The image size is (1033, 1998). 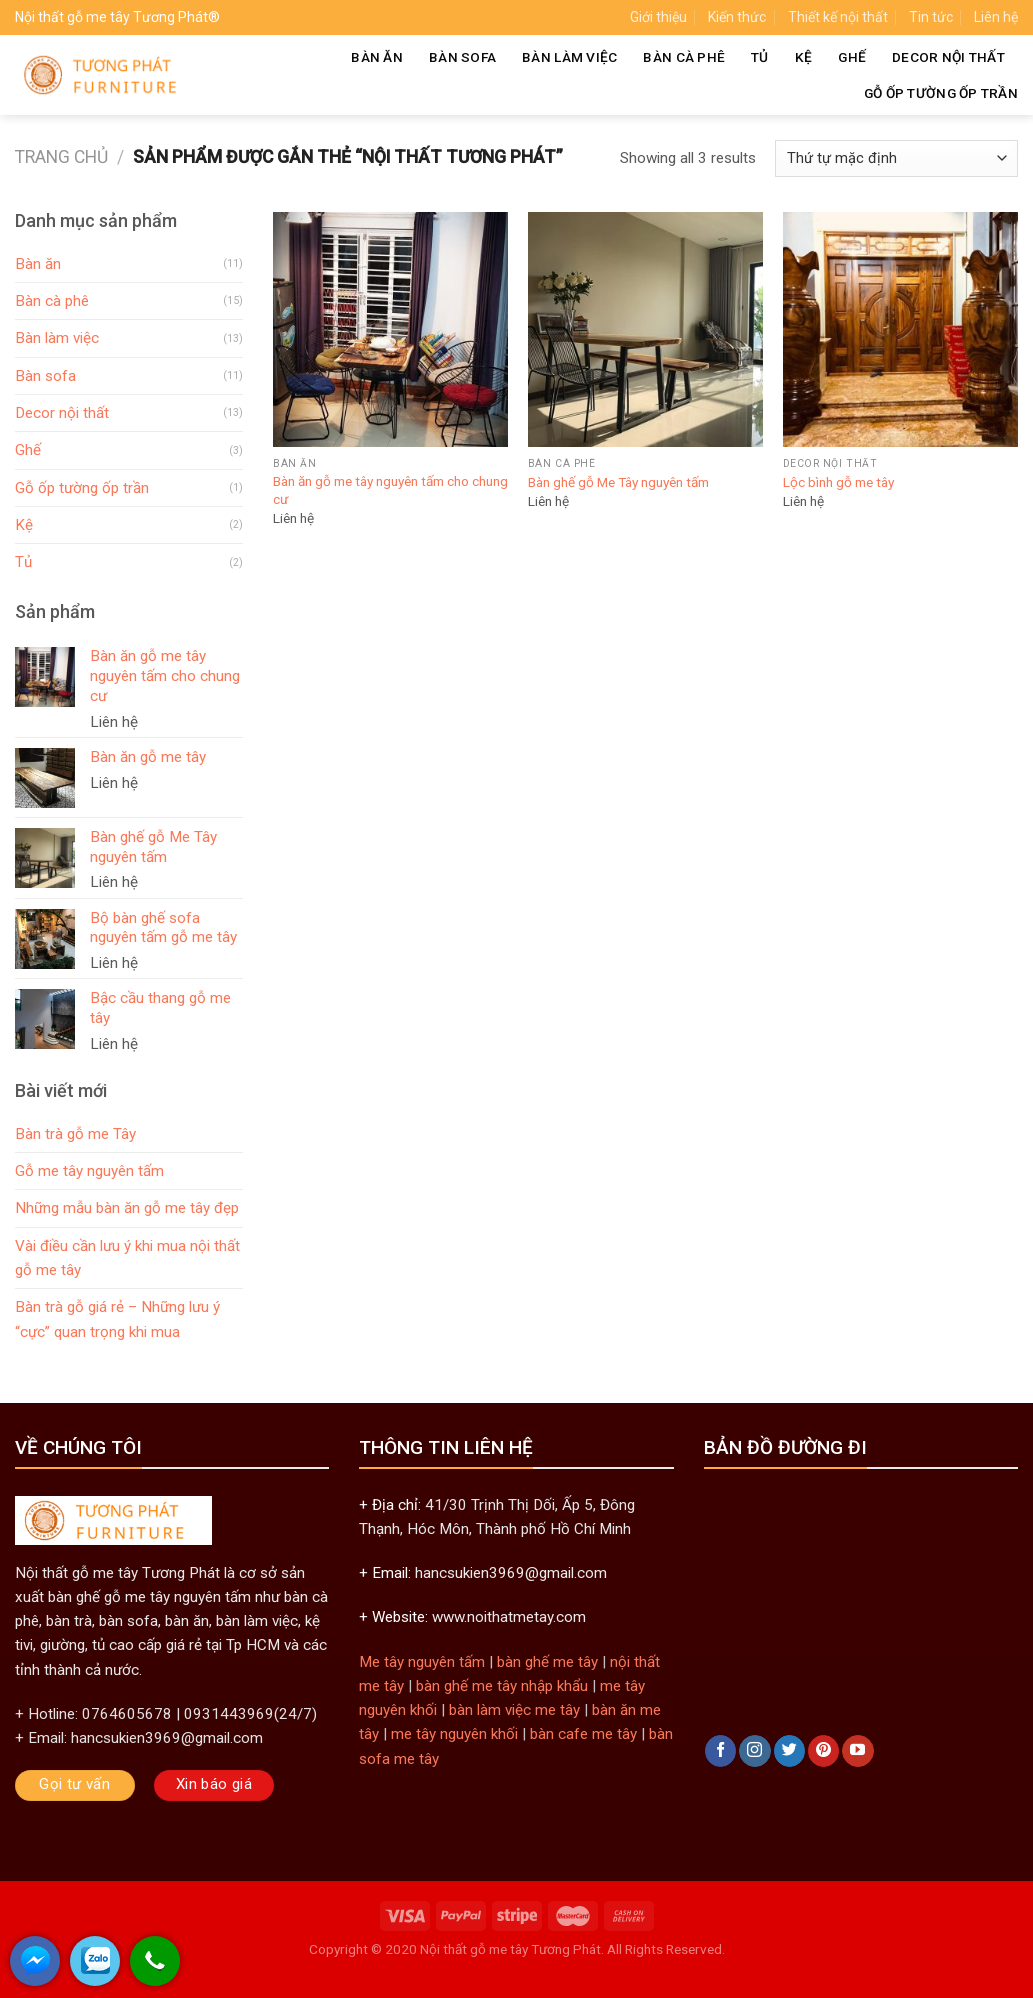 I want to click on Liên hệ, so click(x=996, y=17).